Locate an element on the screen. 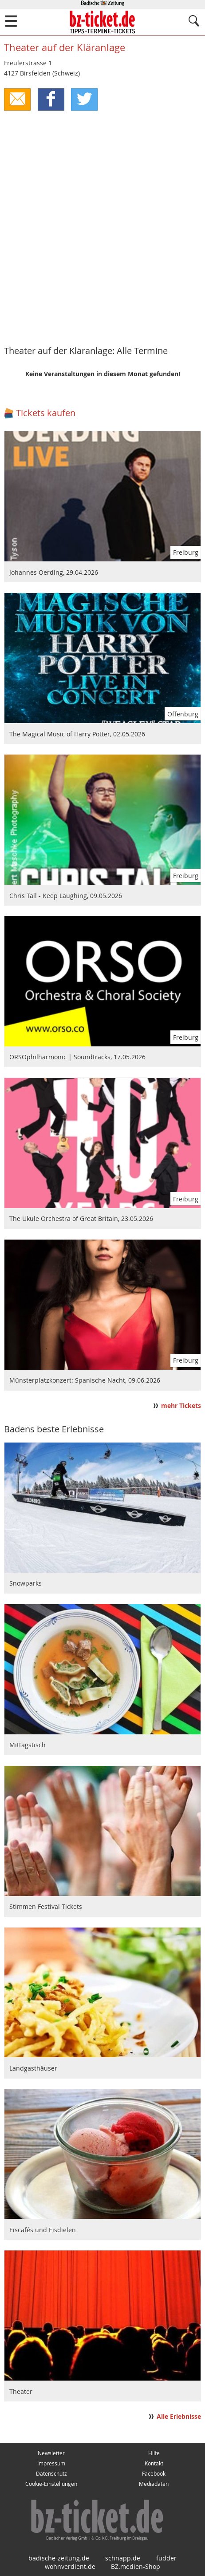  Alle Erlebnisse is located at coordinates (179, 2416).